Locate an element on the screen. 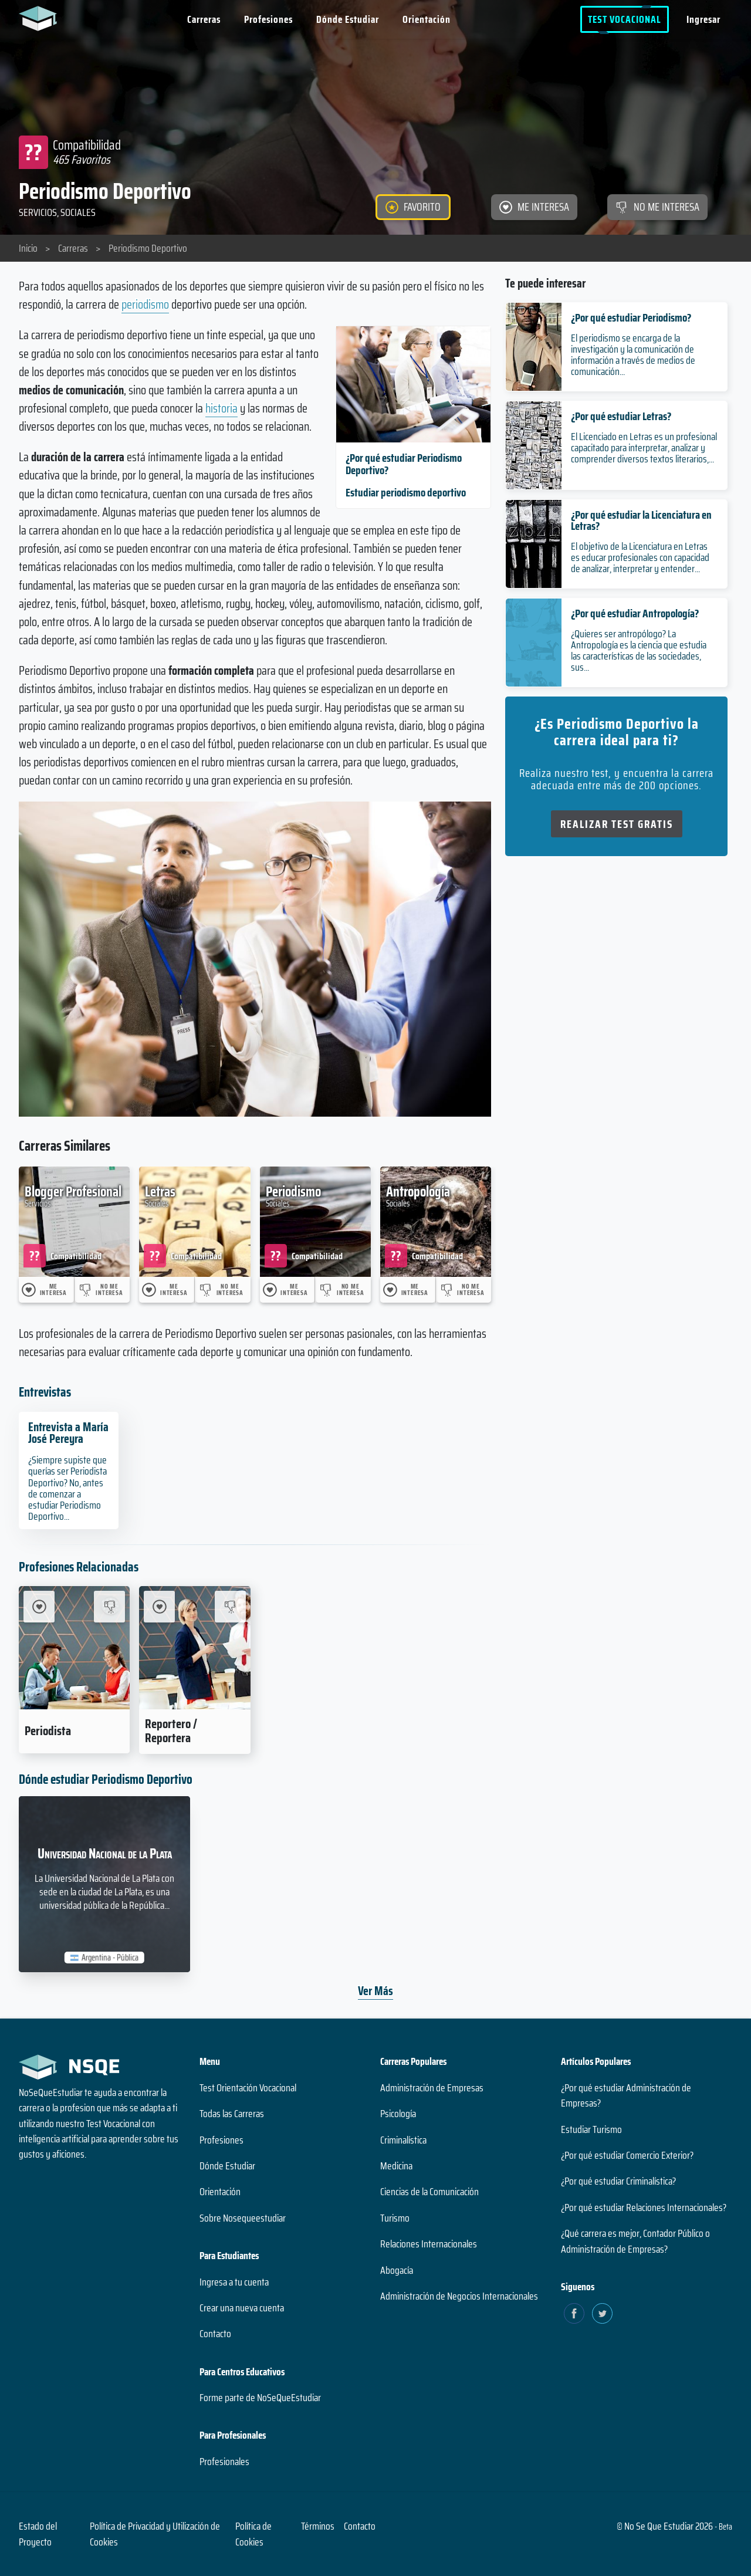 This screenshot has width=751, height=2576. Crear una nueva cuenta is located at coordinates (241, 2308).